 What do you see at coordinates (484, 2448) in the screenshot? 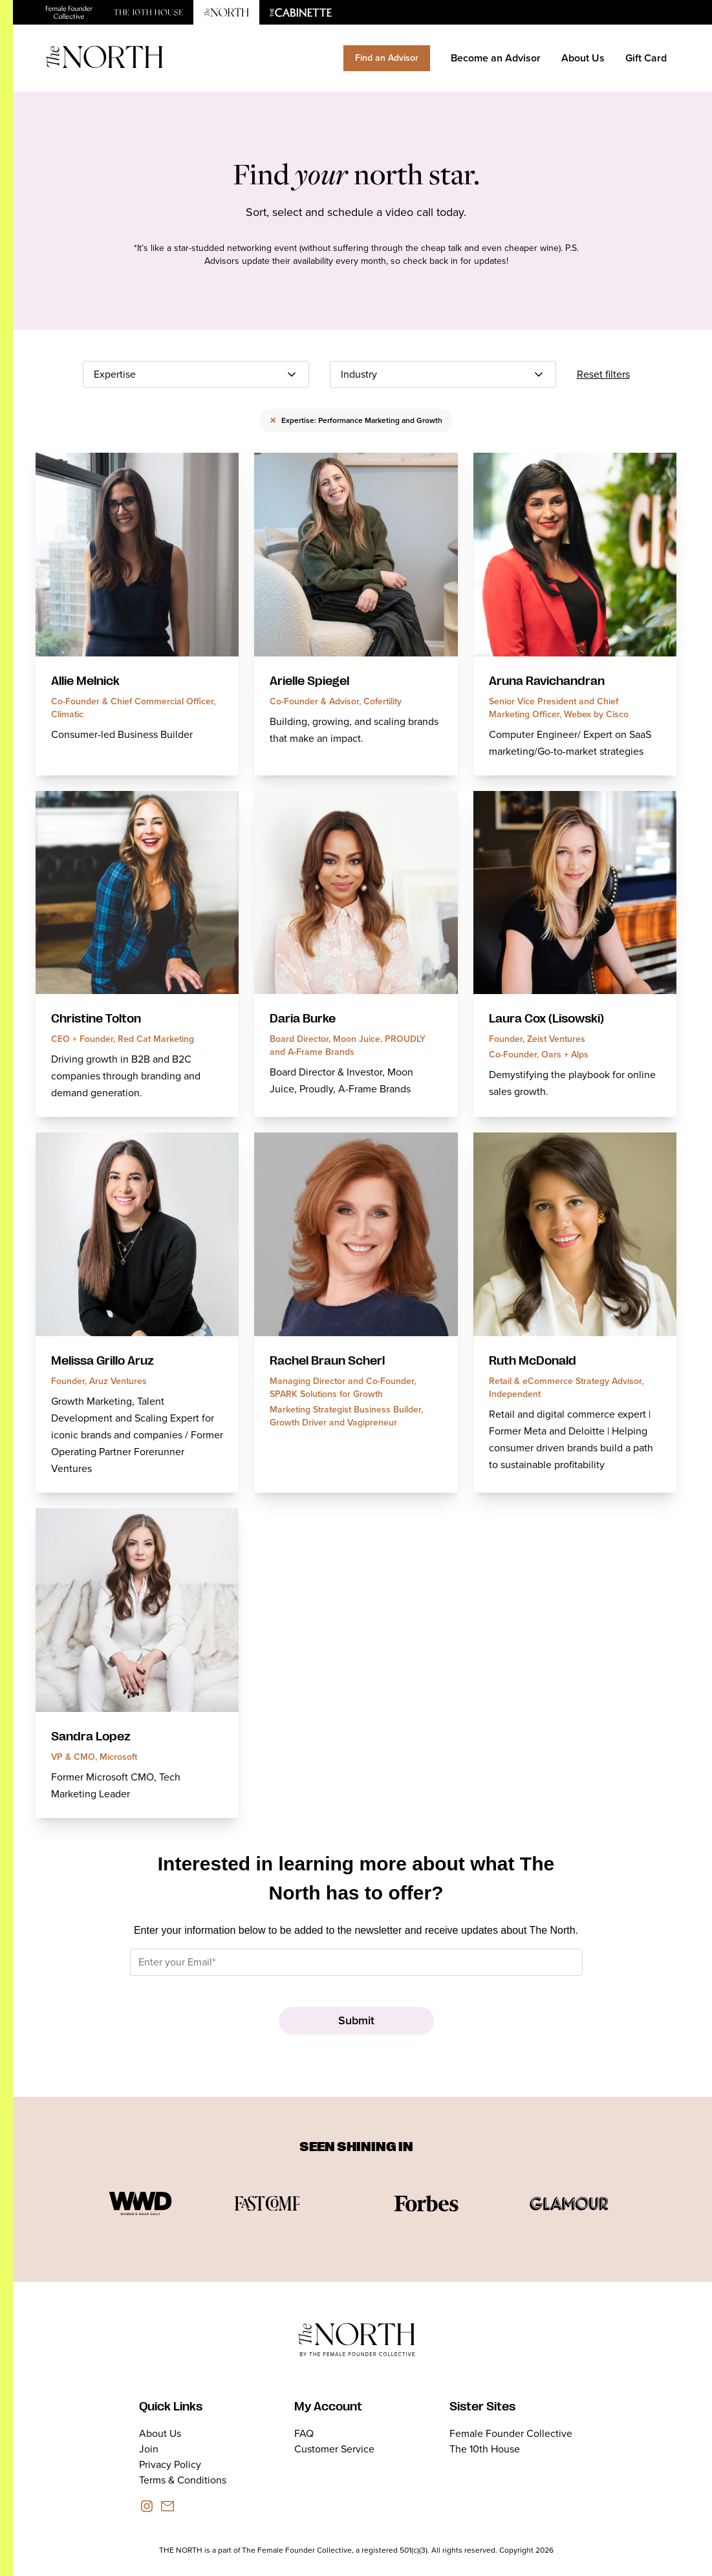
I see `The 10th House` at bounding box center [484, 2448].